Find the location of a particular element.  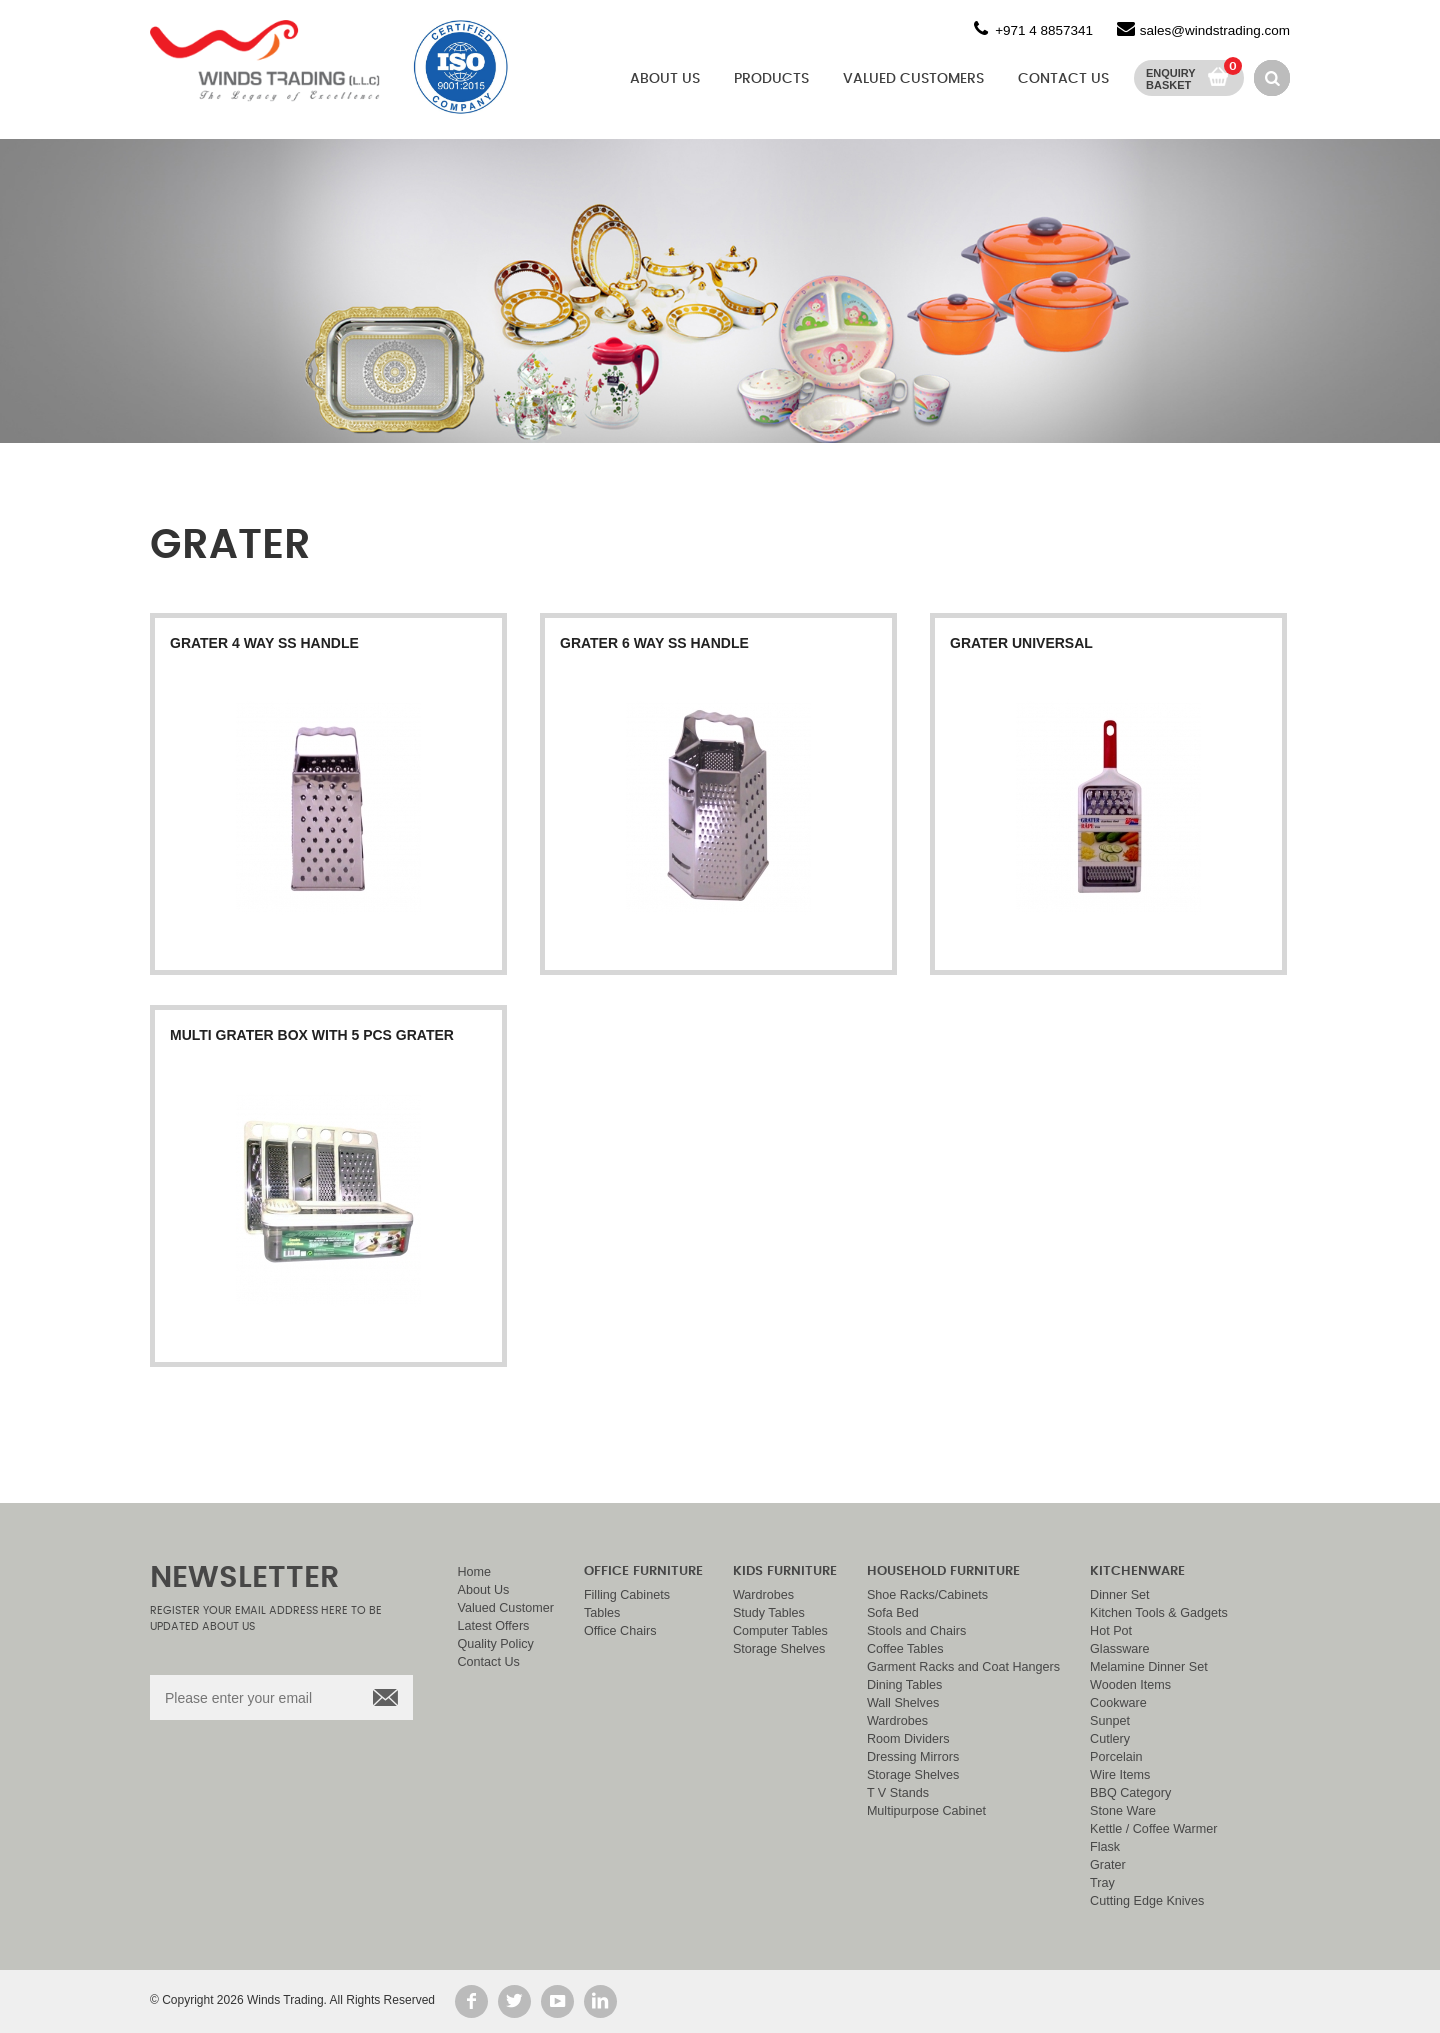

Dressing Mirrors is located at coordinates (913, 1757).